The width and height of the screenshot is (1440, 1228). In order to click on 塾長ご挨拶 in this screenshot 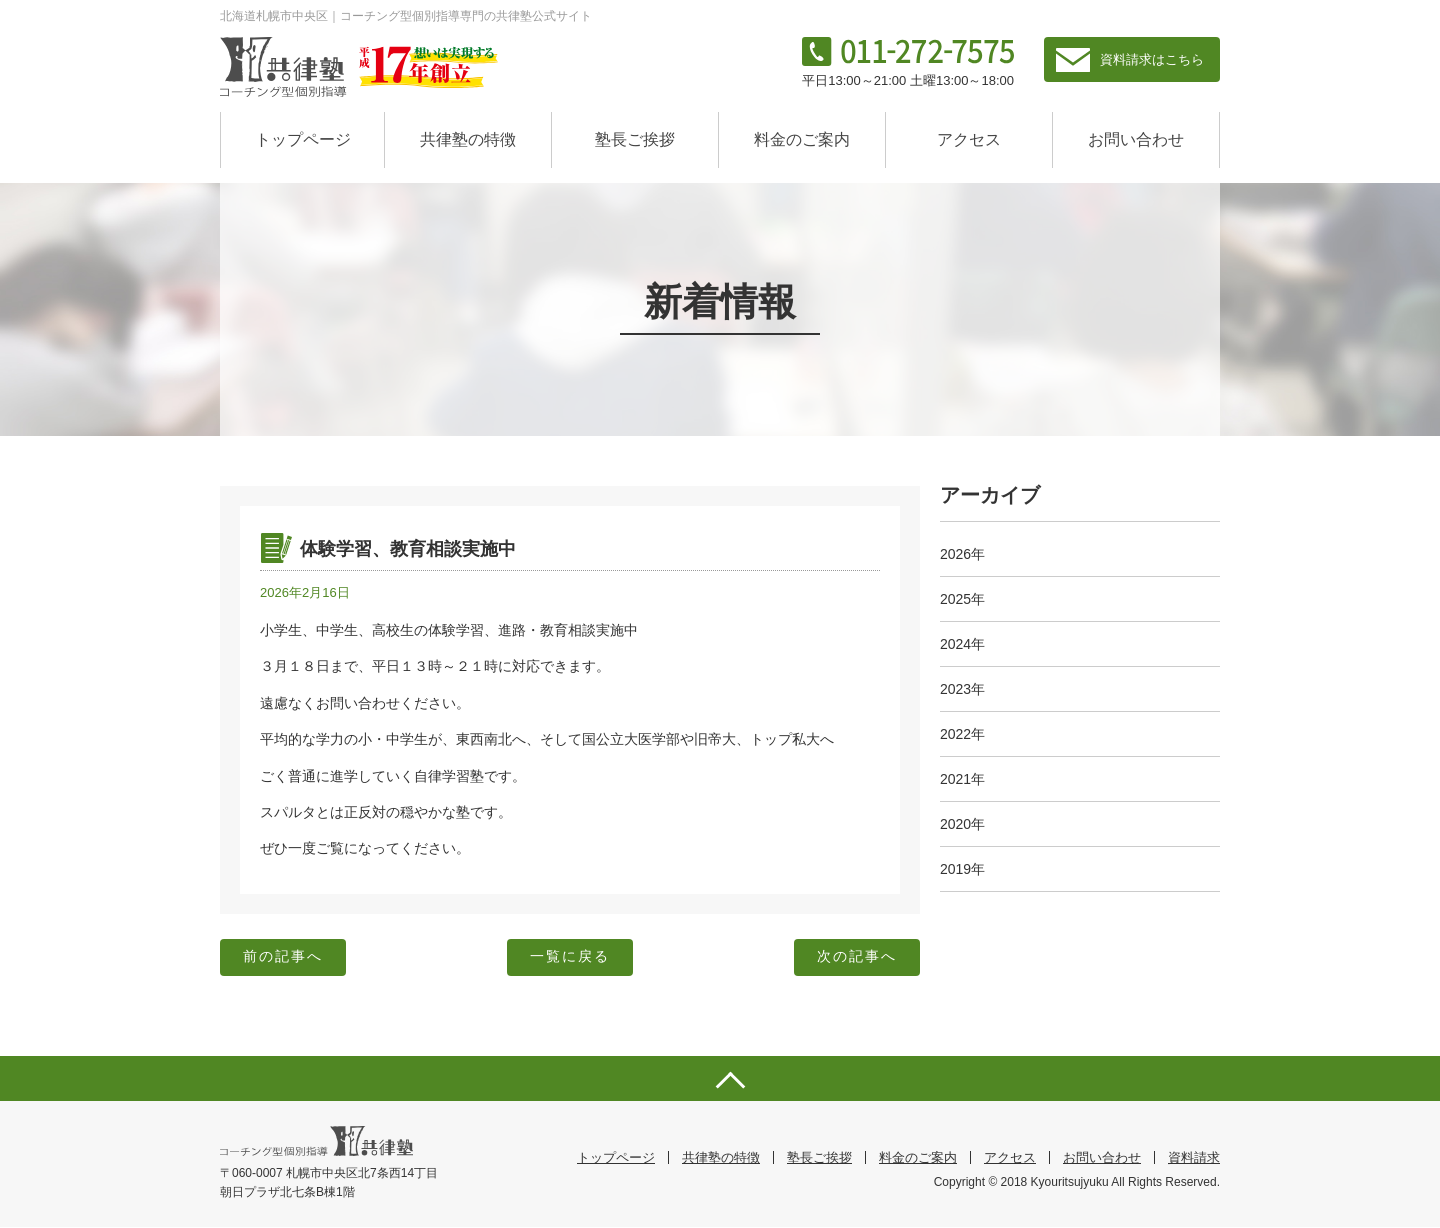, I will do `click(635, 139)`.